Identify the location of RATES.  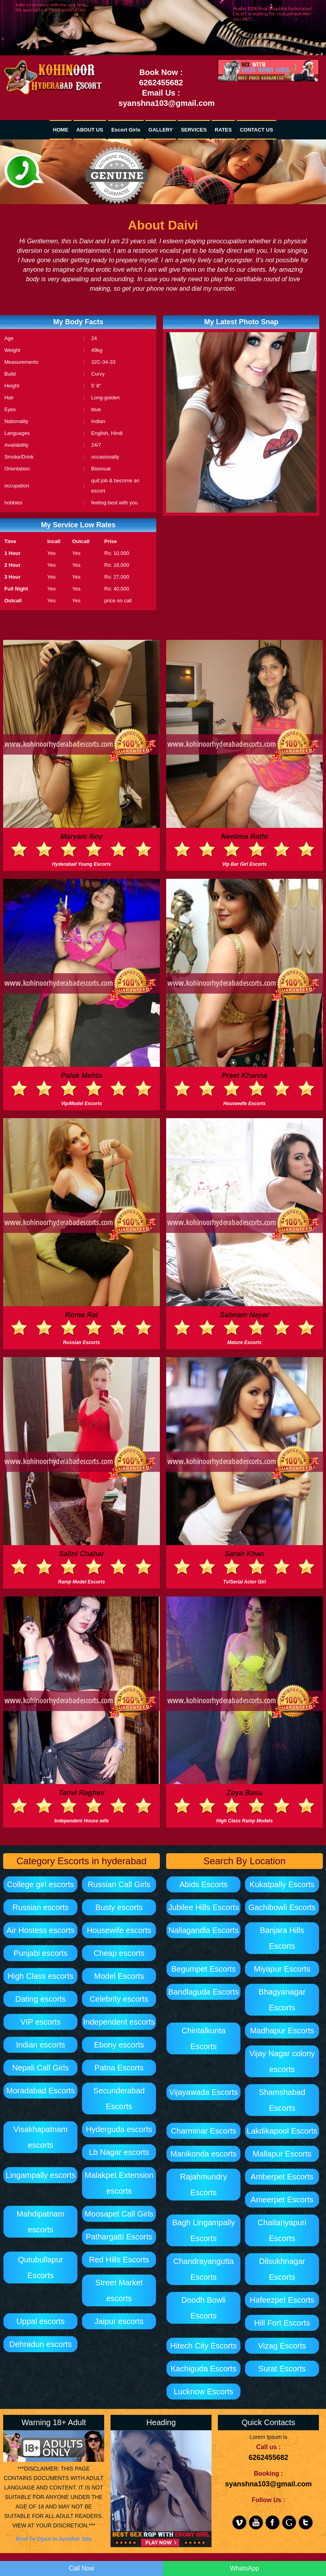
(223, 130).